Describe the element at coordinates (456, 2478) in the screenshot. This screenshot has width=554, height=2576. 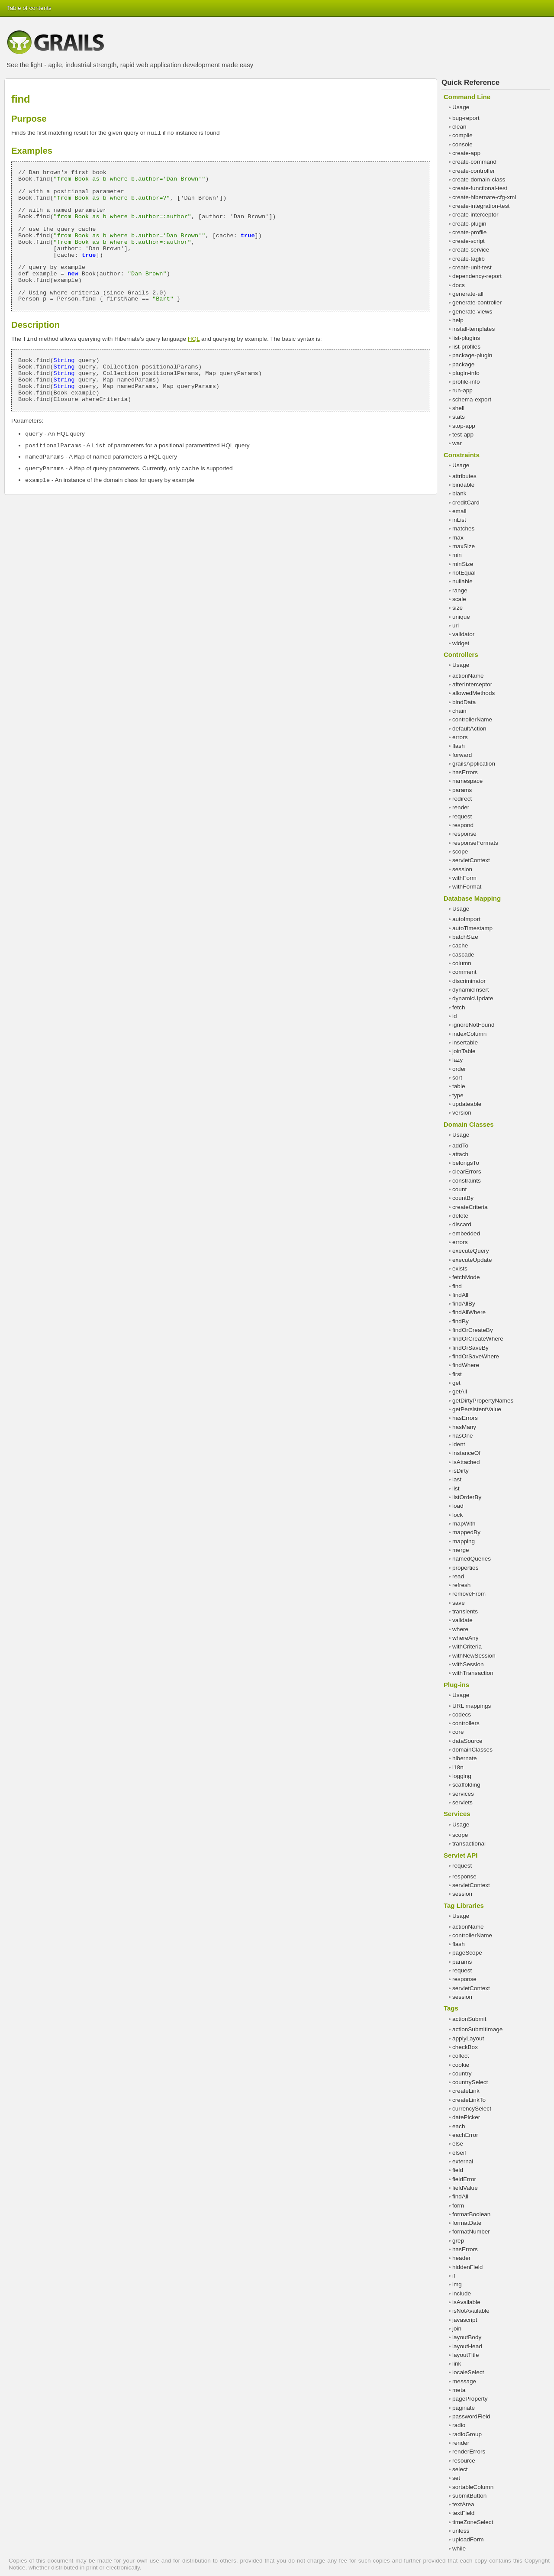
I see `set` at that location.